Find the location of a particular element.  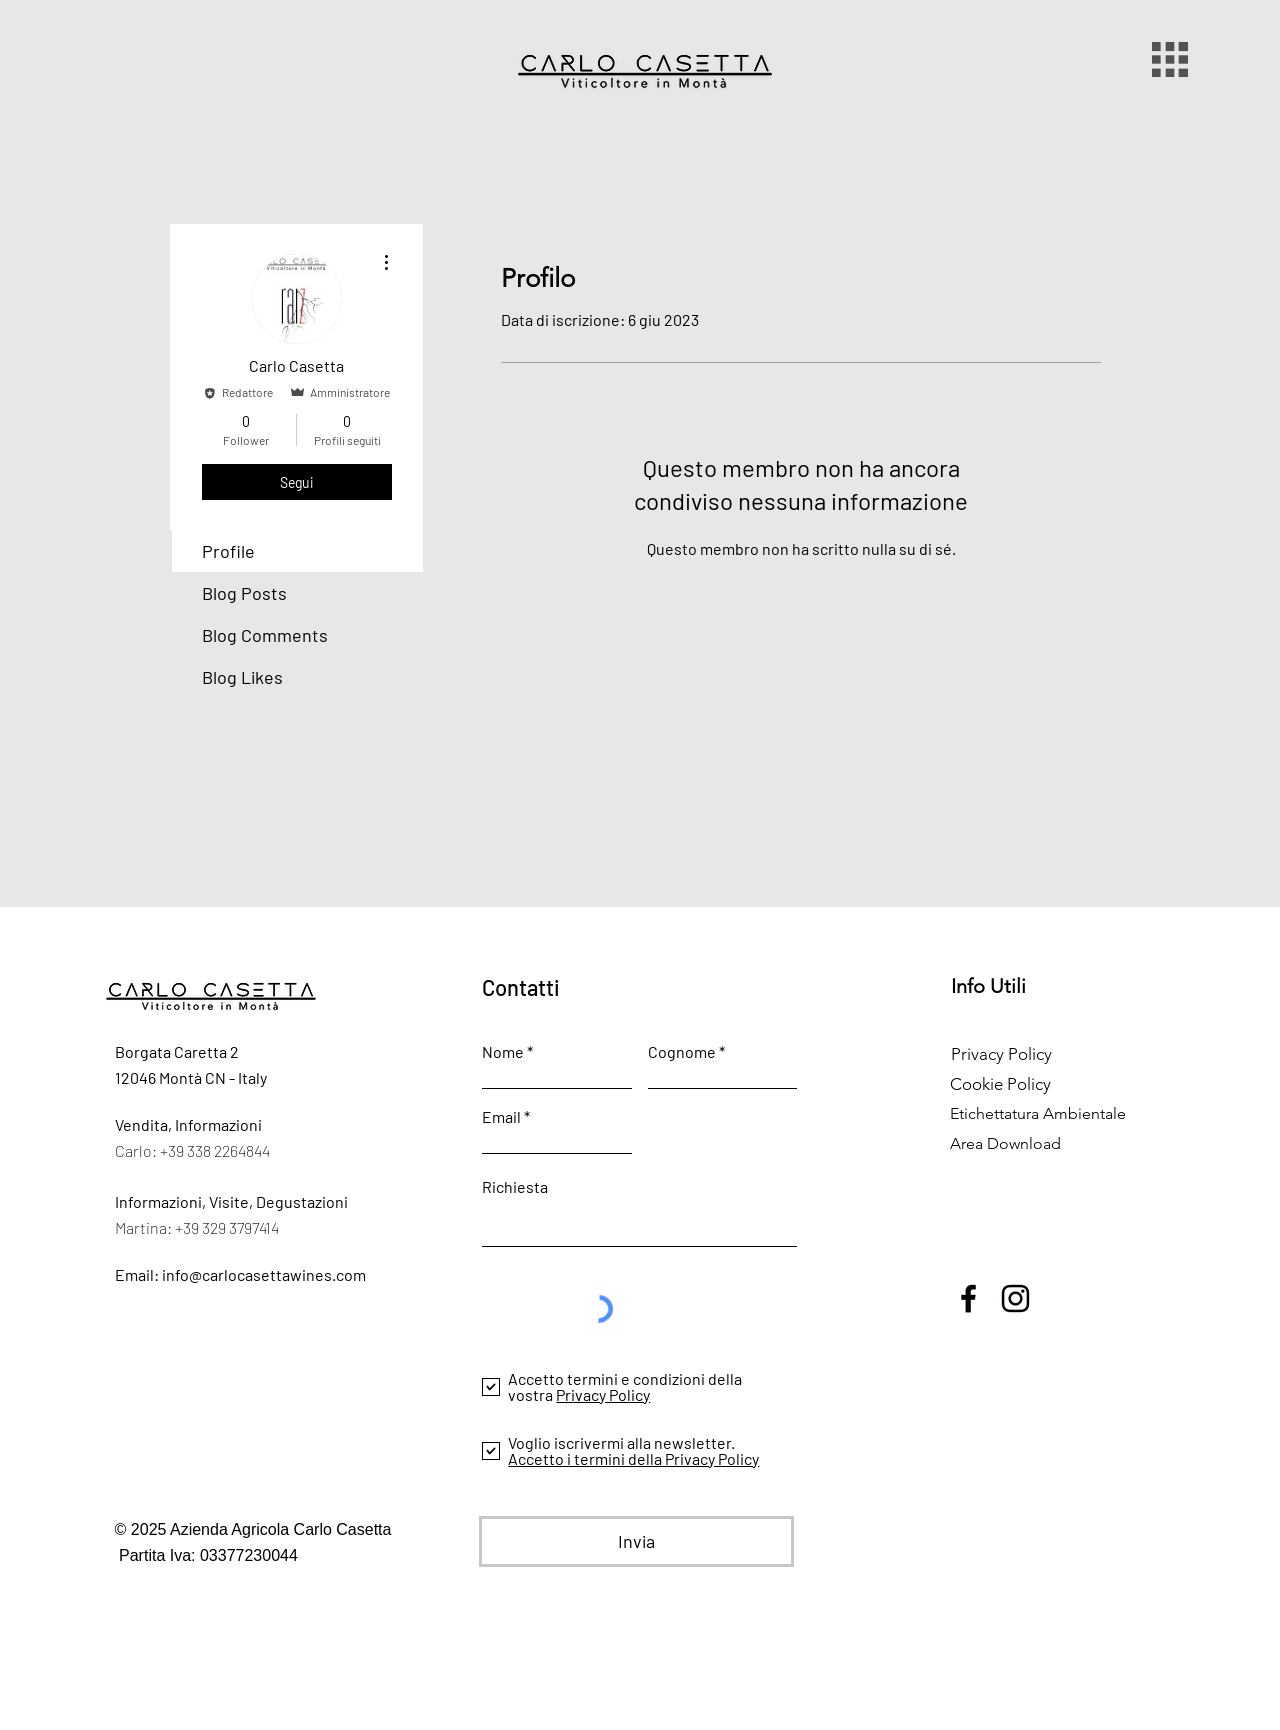

Email is located at coordinates (501, 1117).